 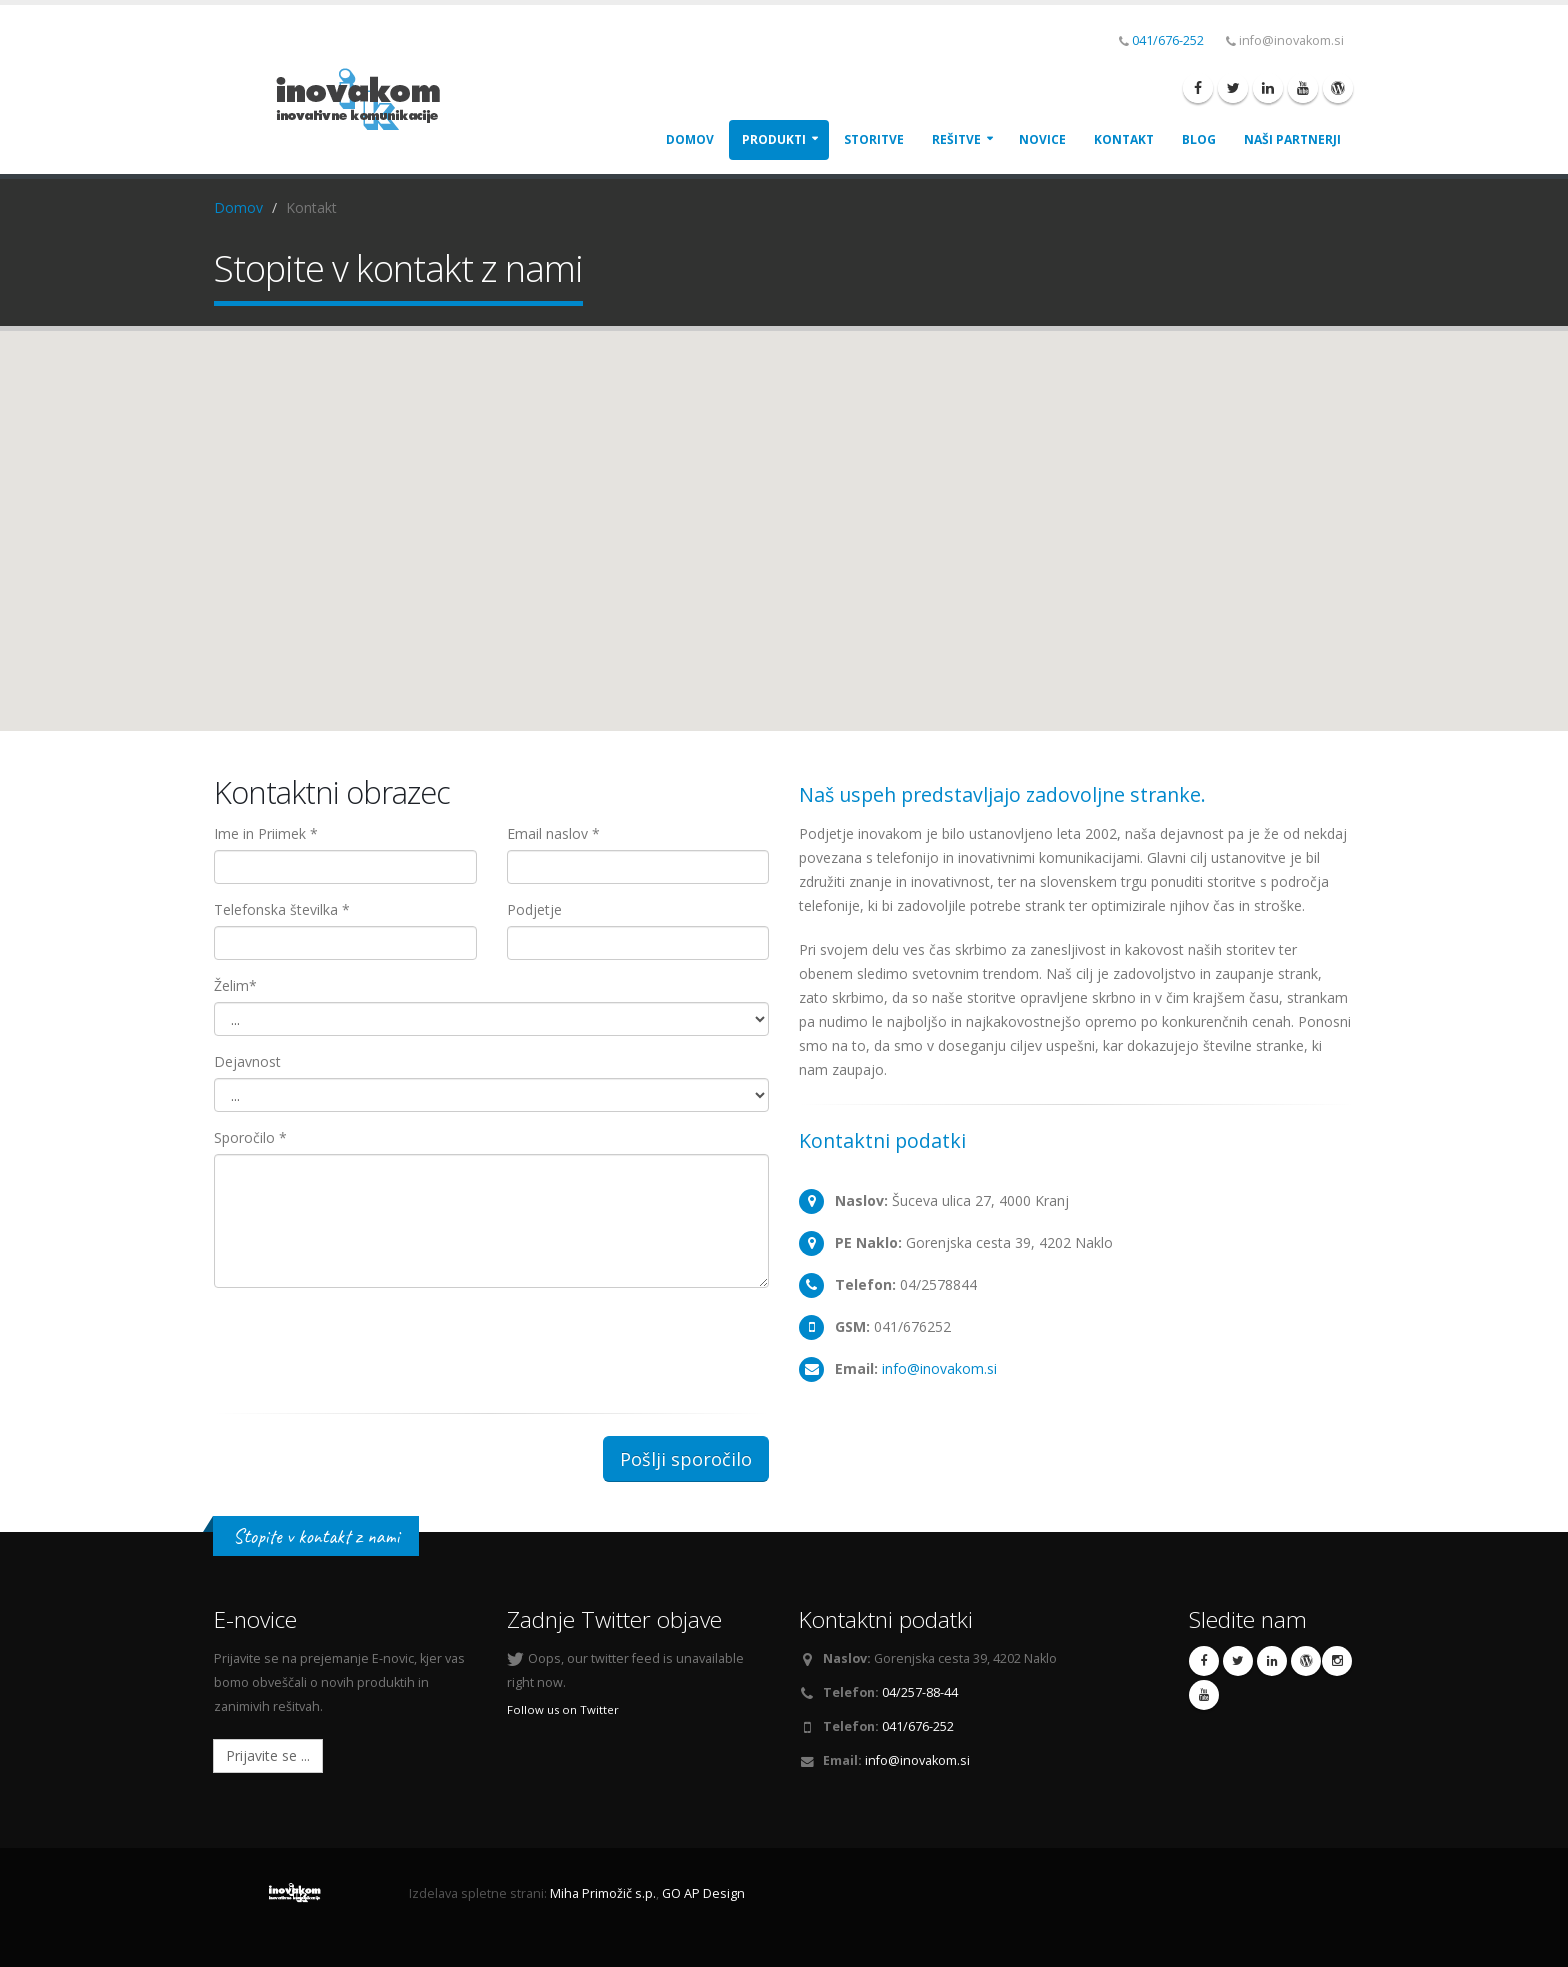 I want to click on Naši Partnerji, so click(x=1292, y=139).